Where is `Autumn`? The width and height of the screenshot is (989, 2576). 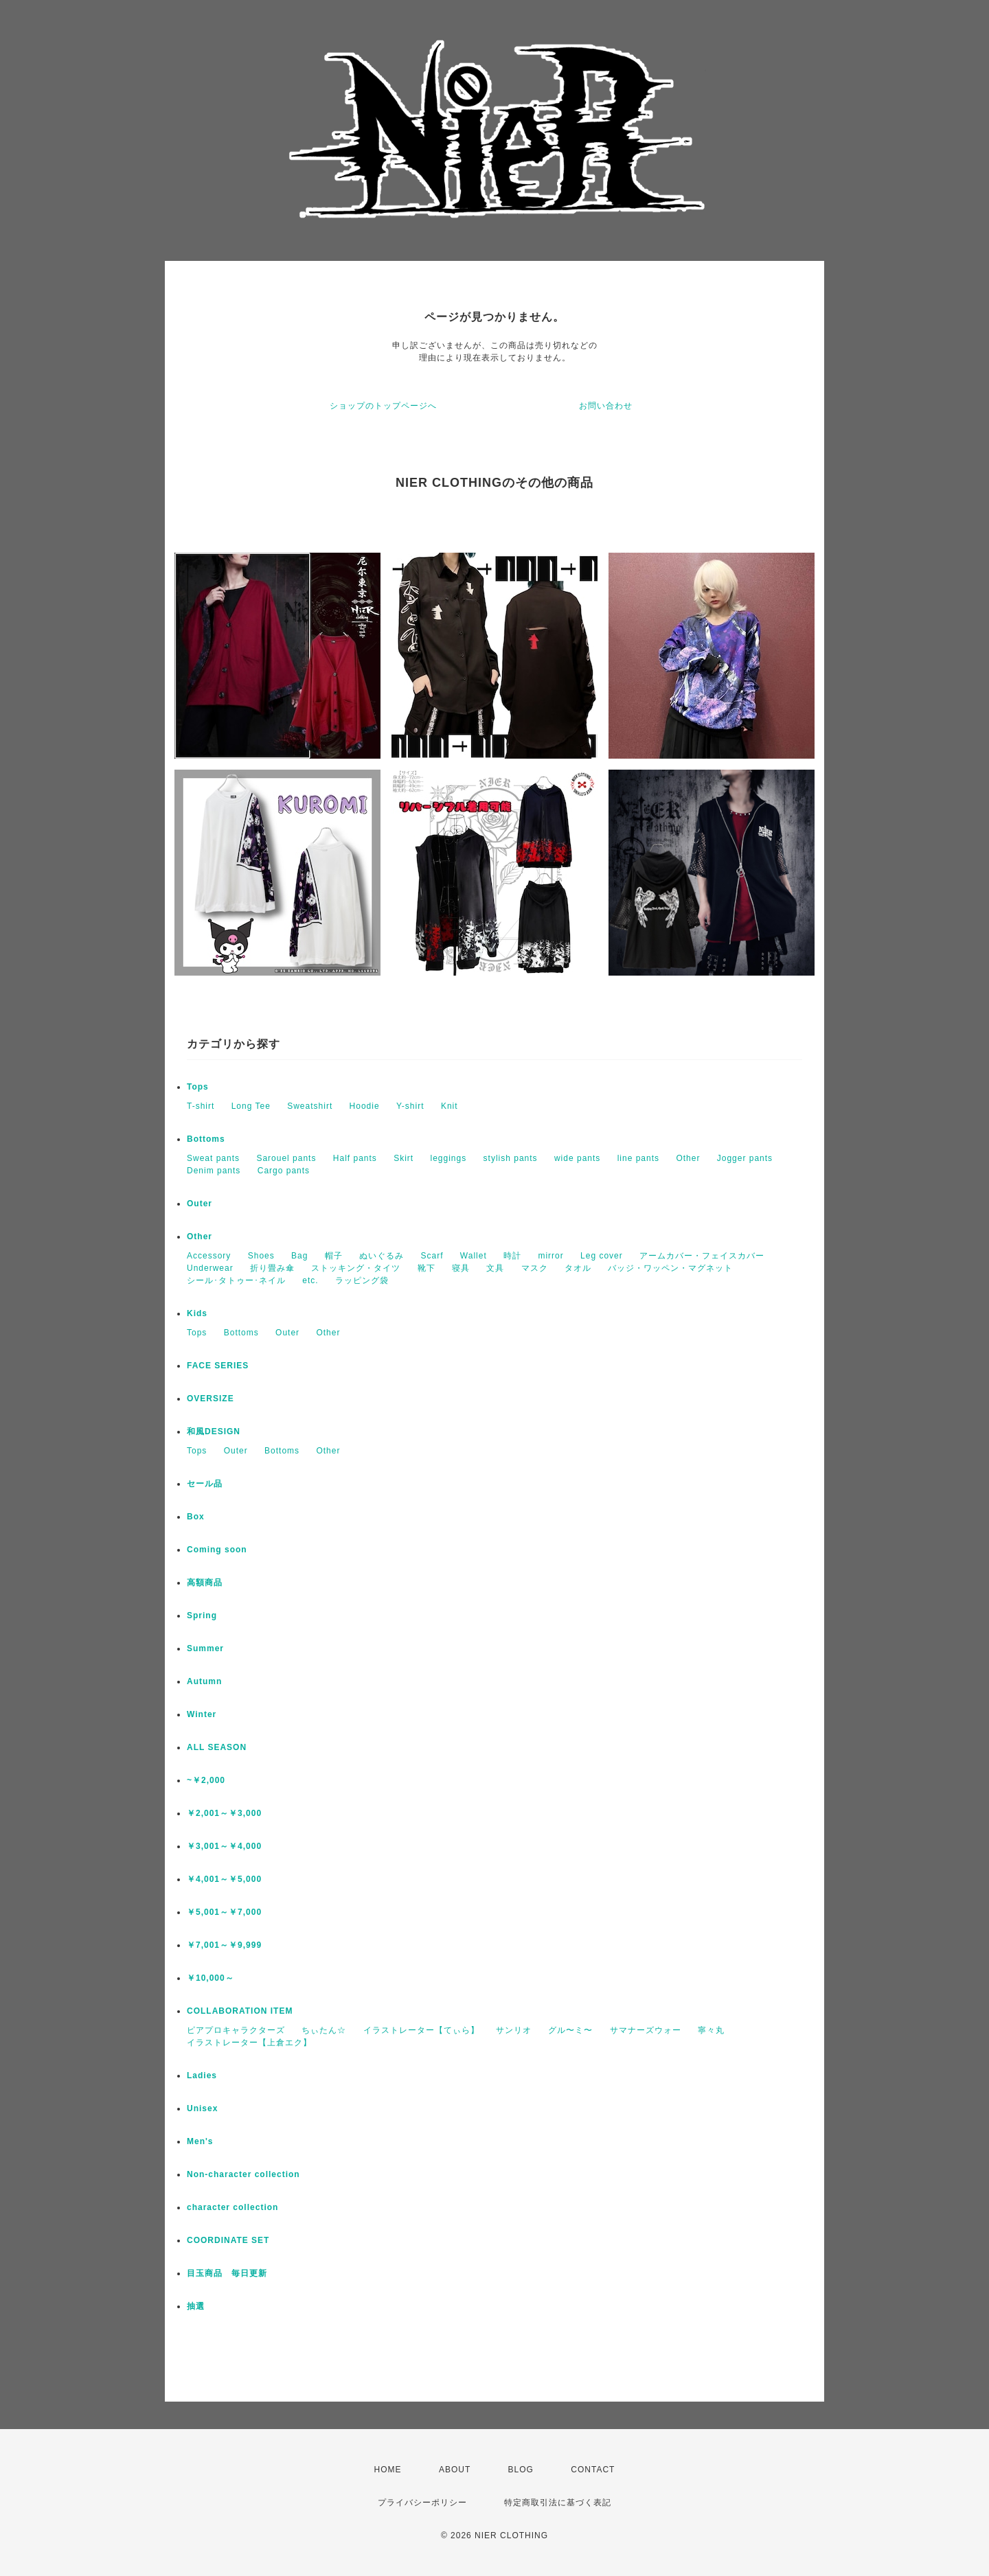 Autumn is located at coordinates (204, 1681).